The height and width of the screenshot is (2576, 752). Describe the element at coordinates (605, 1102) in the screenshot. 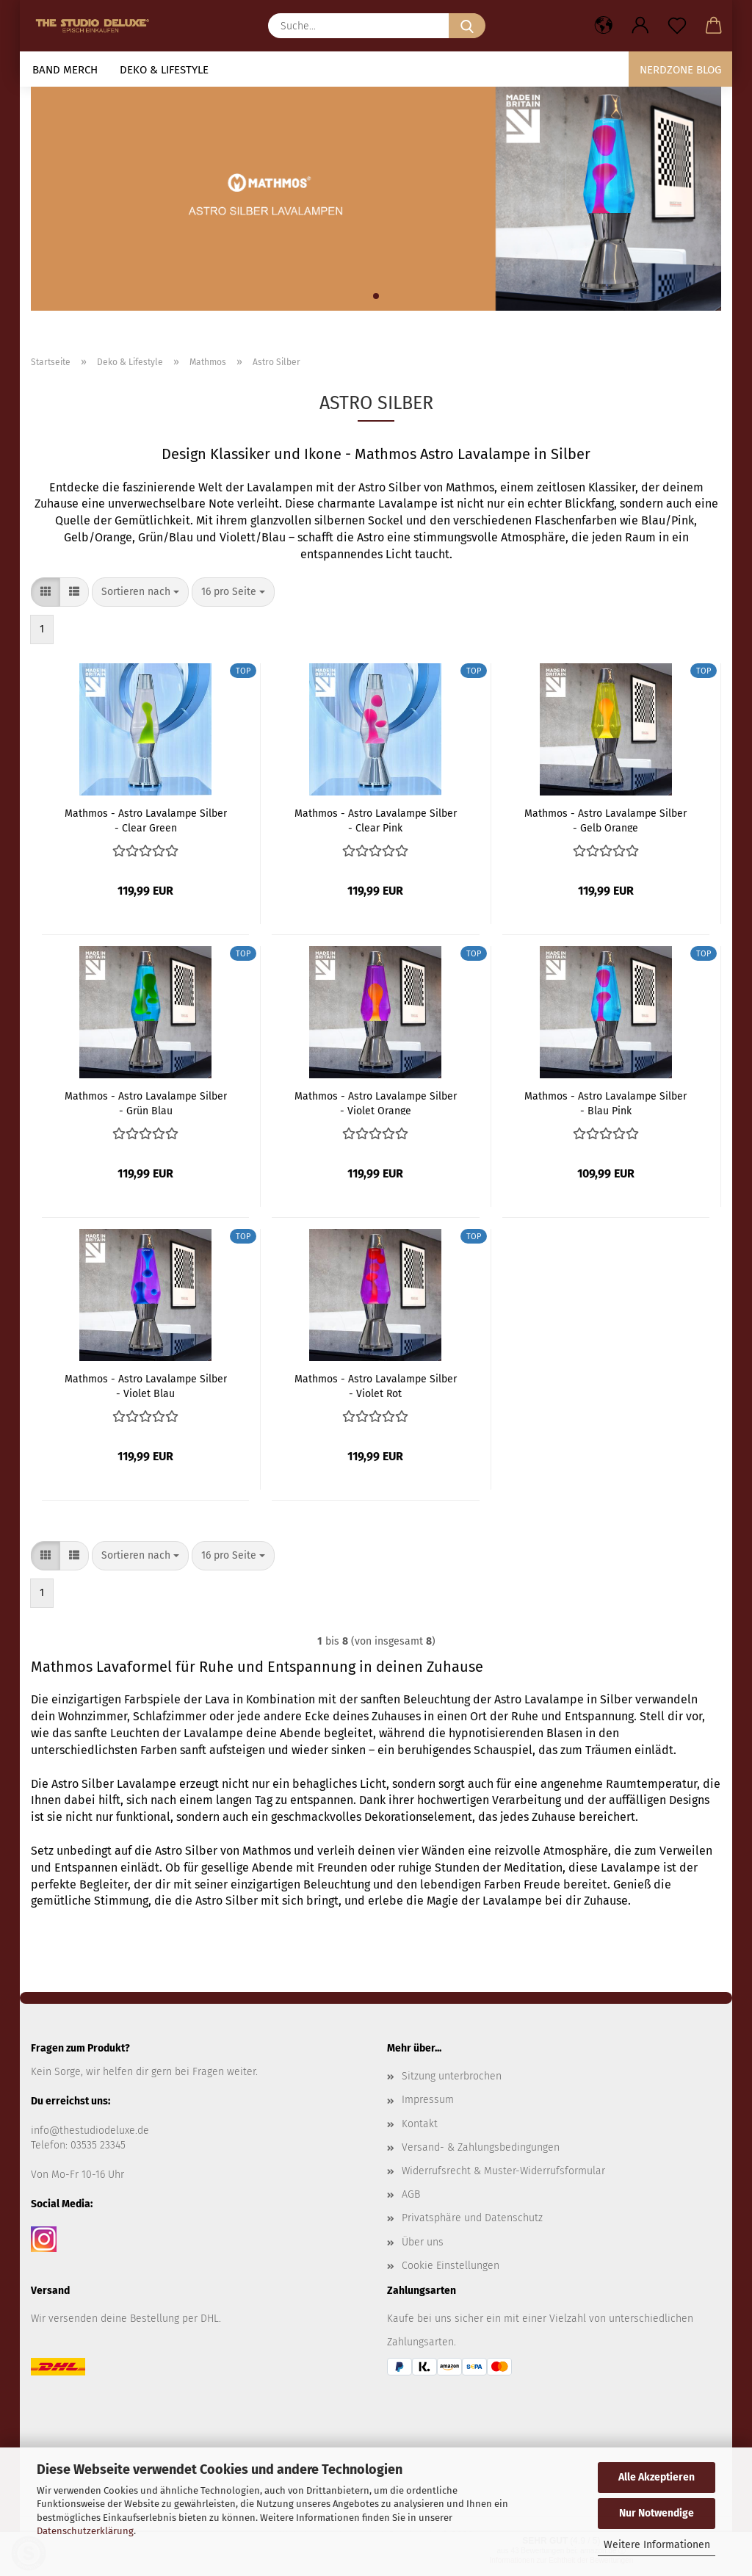

I see `Mathmos - Astro Lavalampe Silber - Blau Pink` at that location.